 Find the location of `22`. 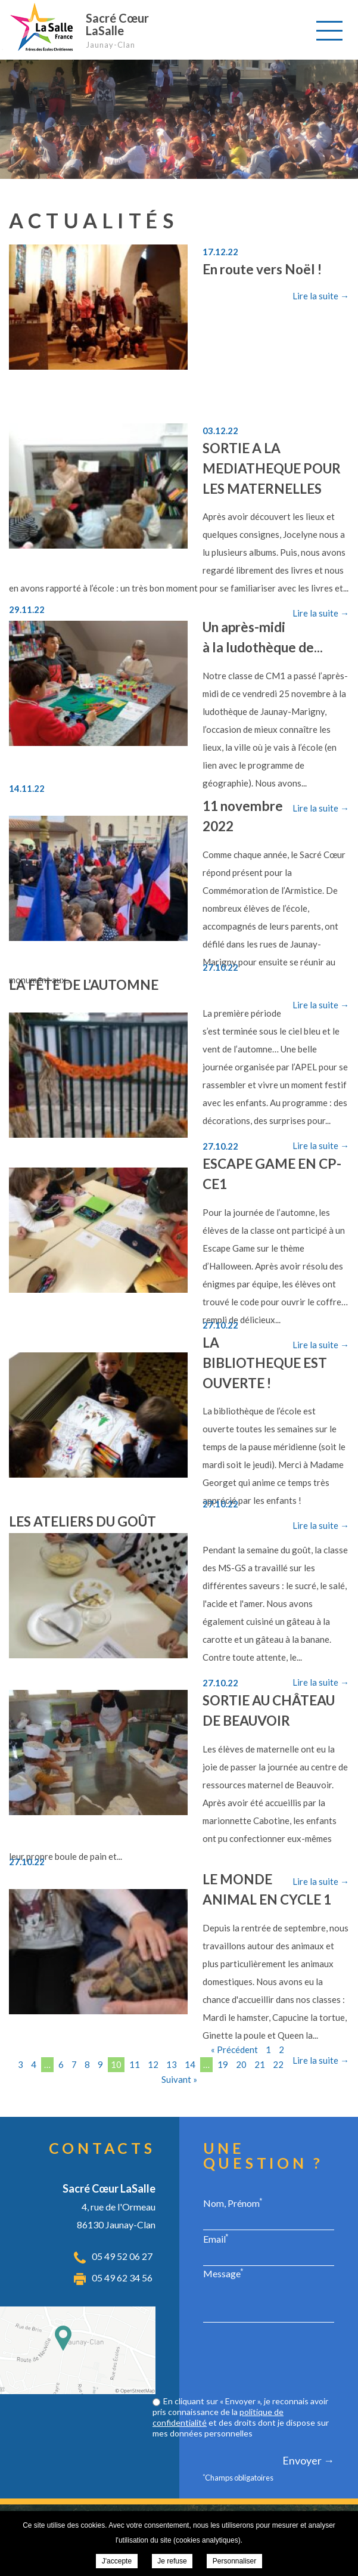

22 is located at coordinates (278, 2064).